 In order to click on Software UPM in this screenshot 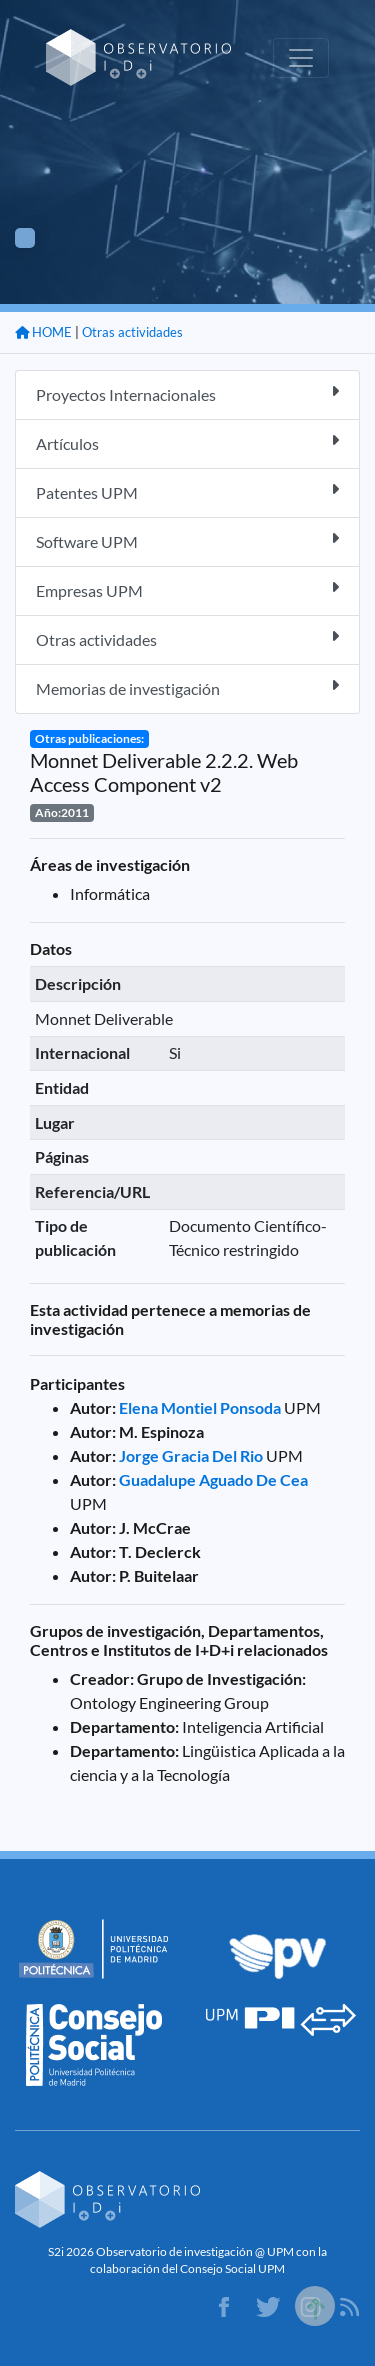, I will do `click(187, 540)`.